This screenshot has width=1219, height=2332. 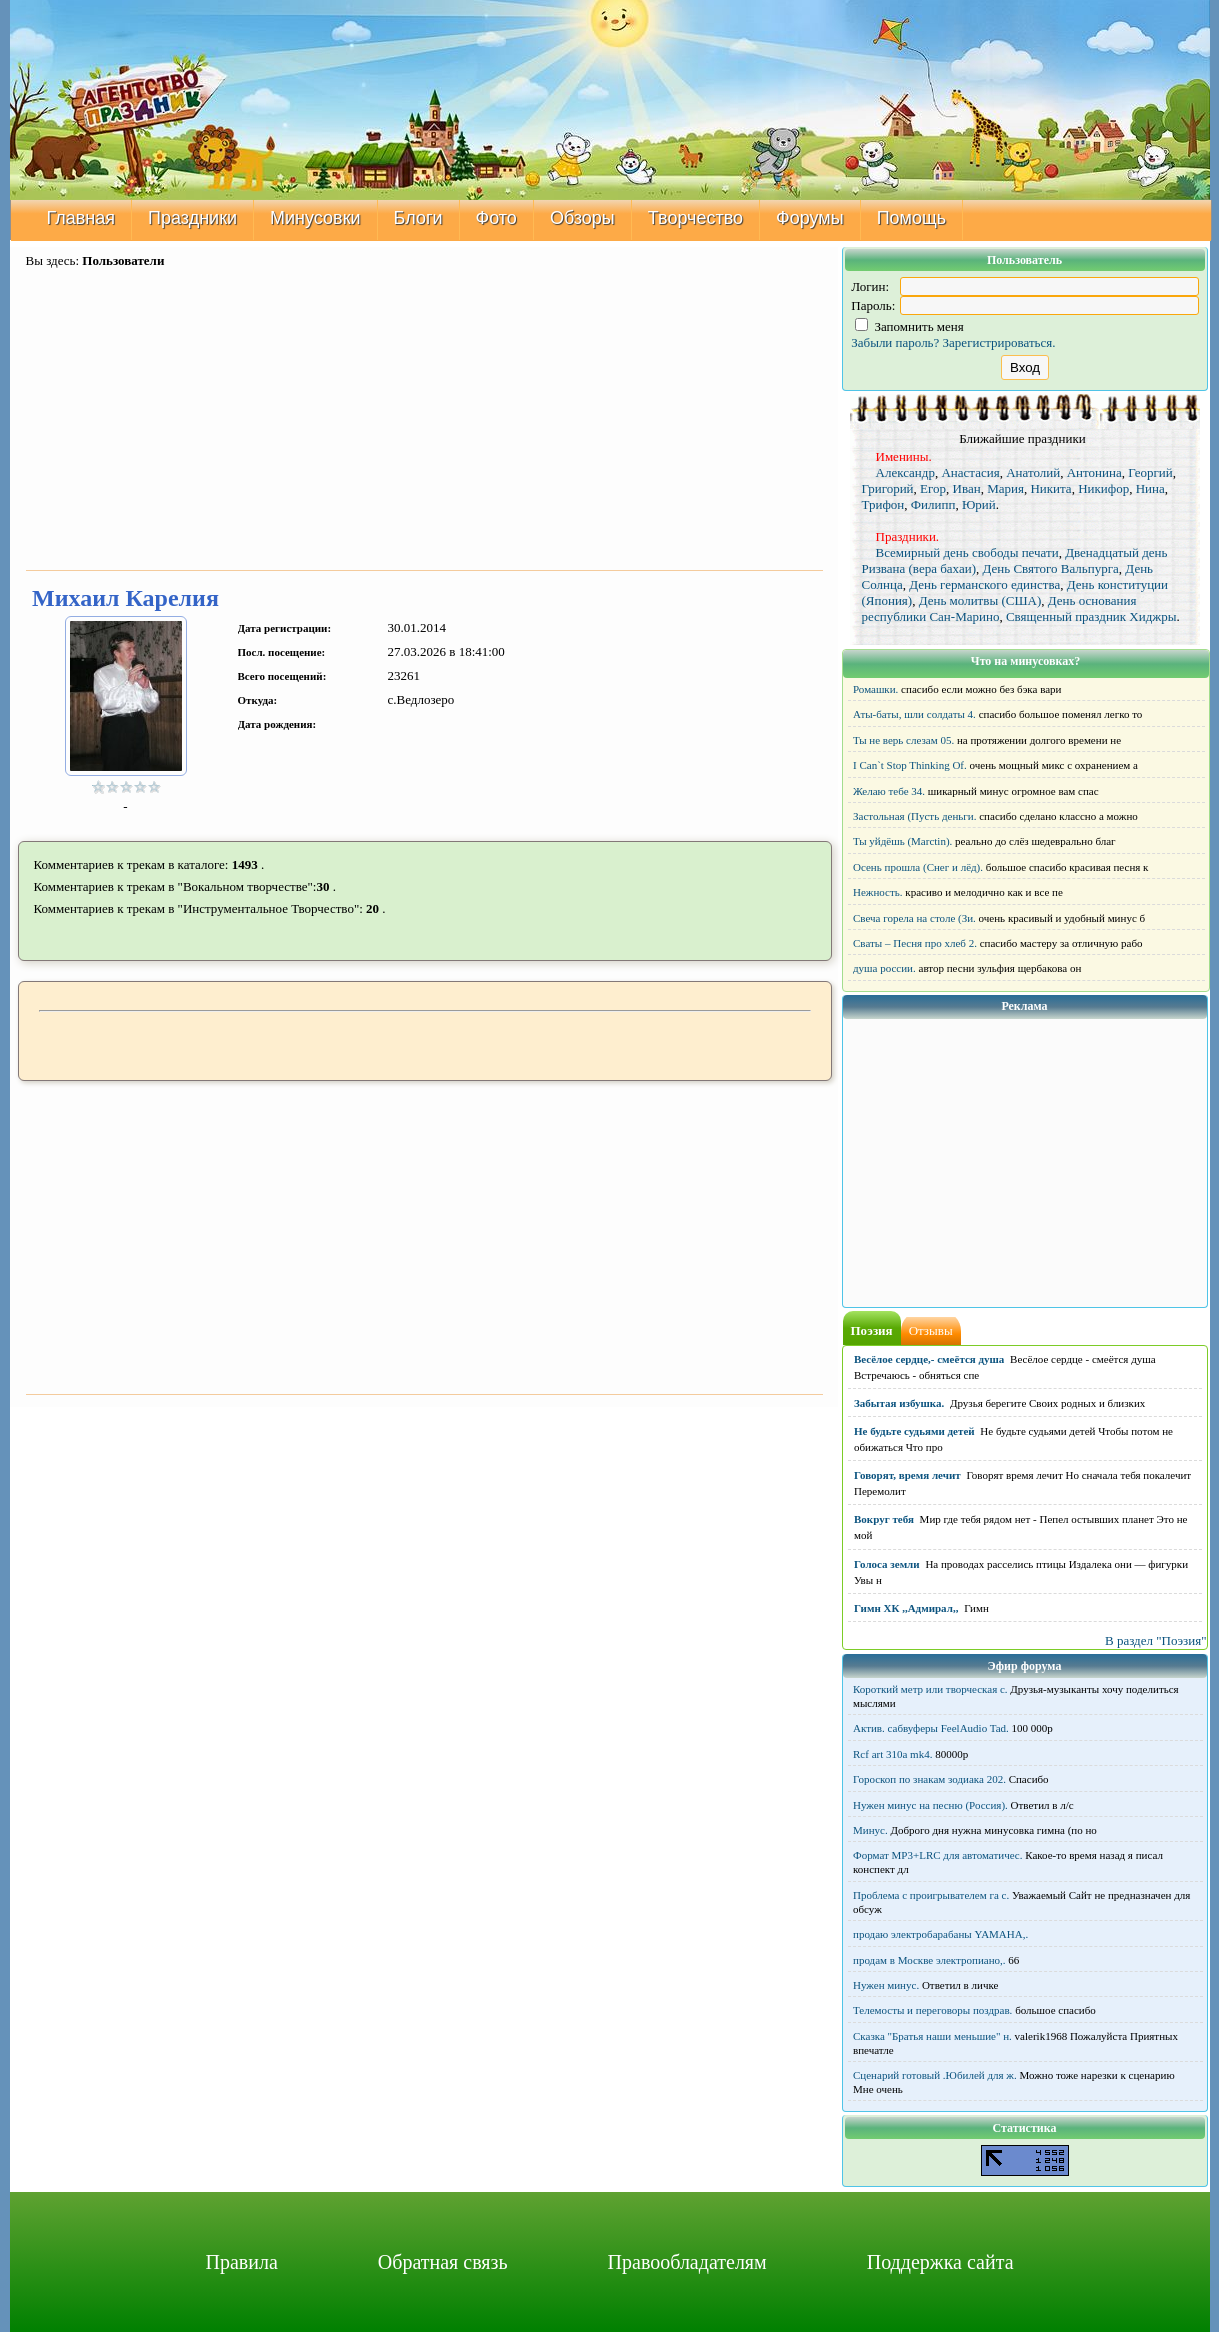 What do you see at coordinates (1150, 472) in the screenshot?
I see `Георгий` at bounding box center [1150, 472].